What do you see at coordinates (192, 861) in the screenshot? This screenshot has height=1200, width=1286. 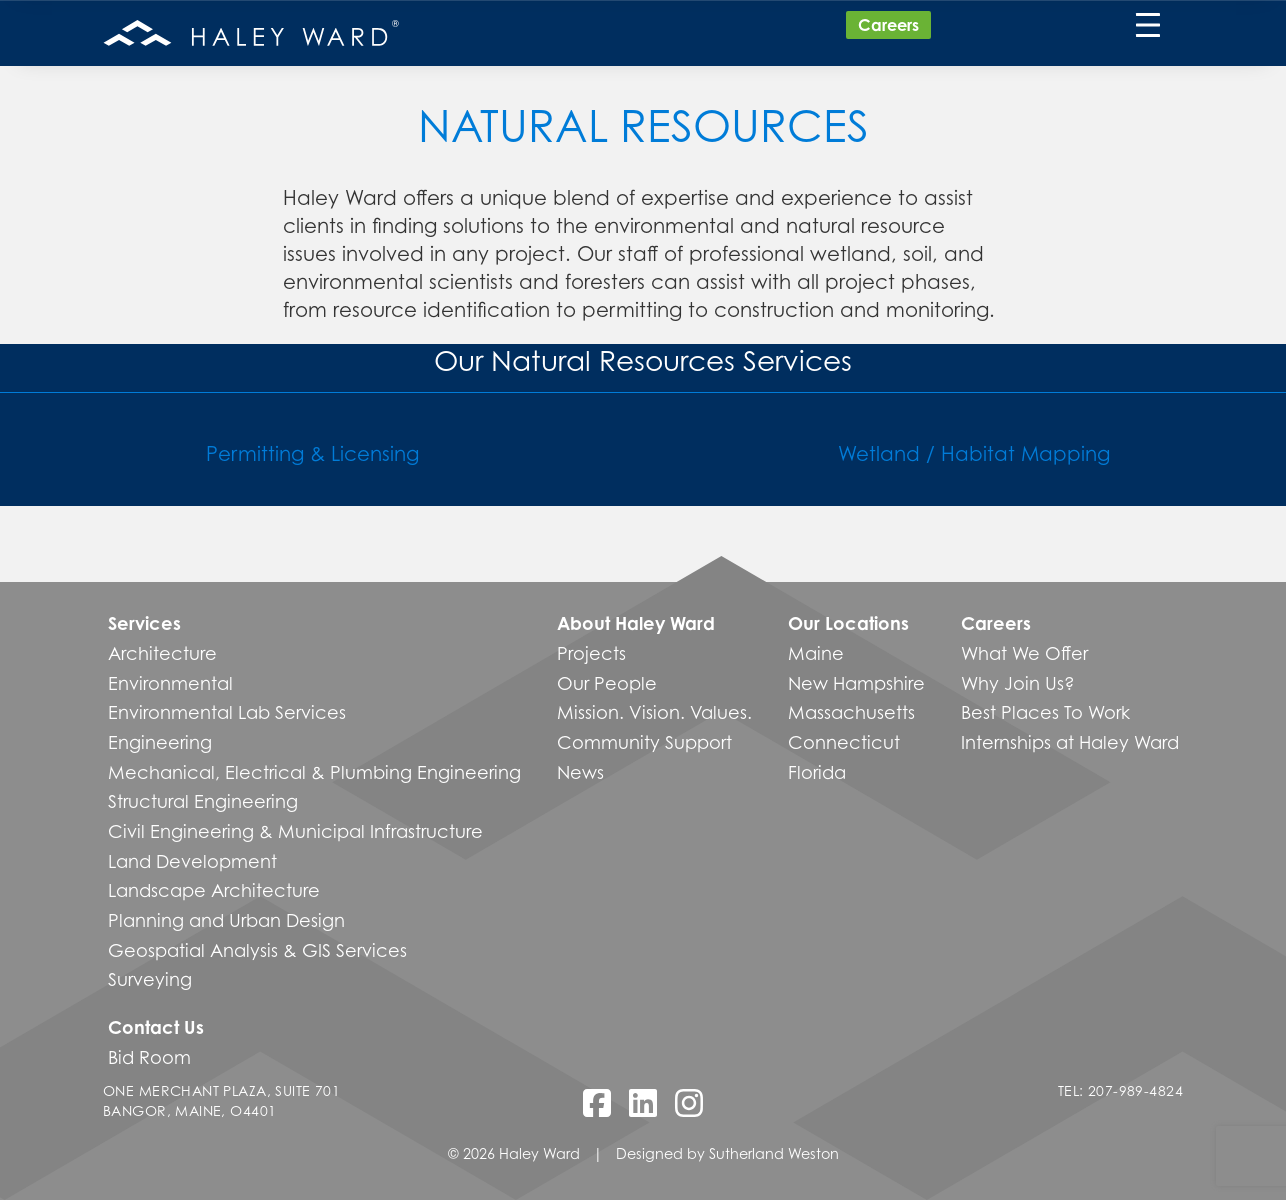 I see `Land Development` at bounding box center [192, 861].